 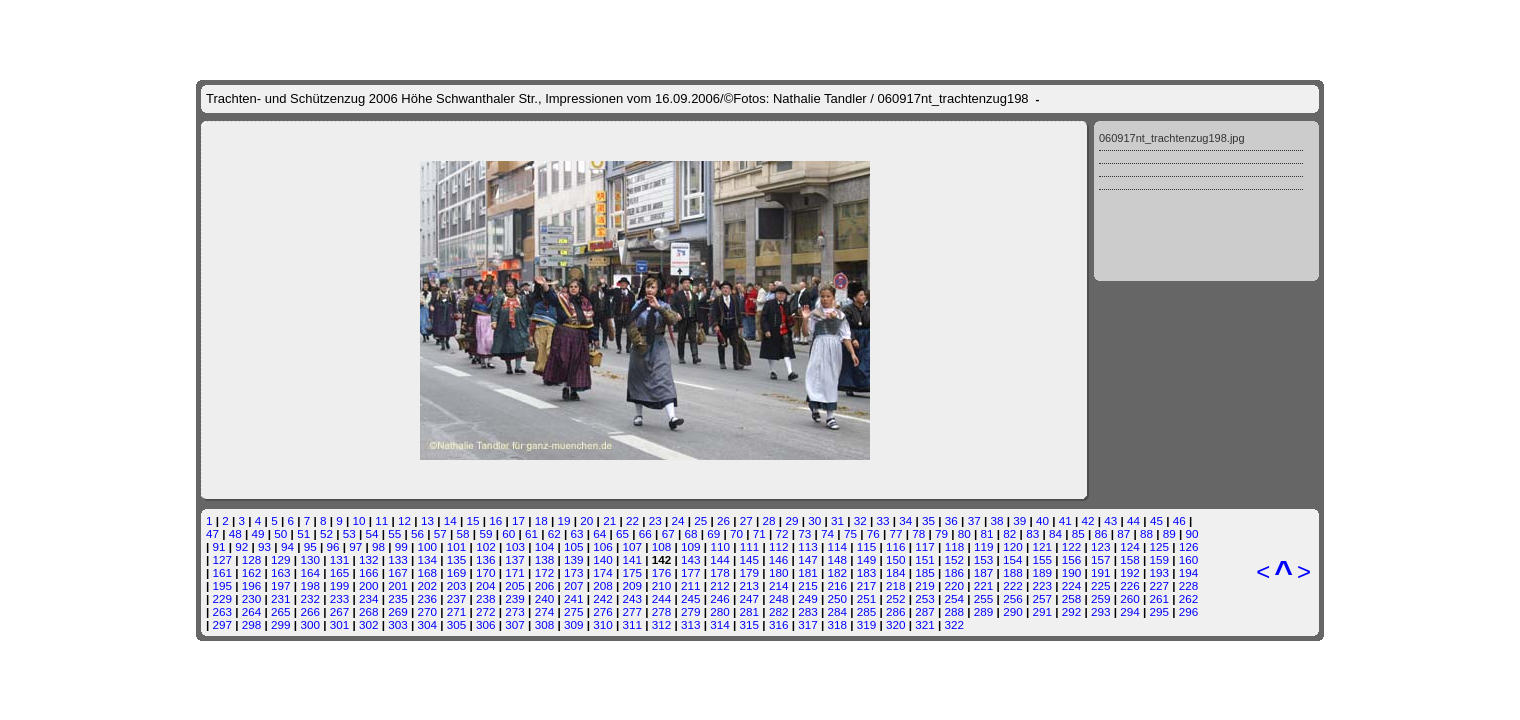 What do you see at coordinates (1169, 533) in the screenshot?
I see `89` at bounding box center [1169, 533].